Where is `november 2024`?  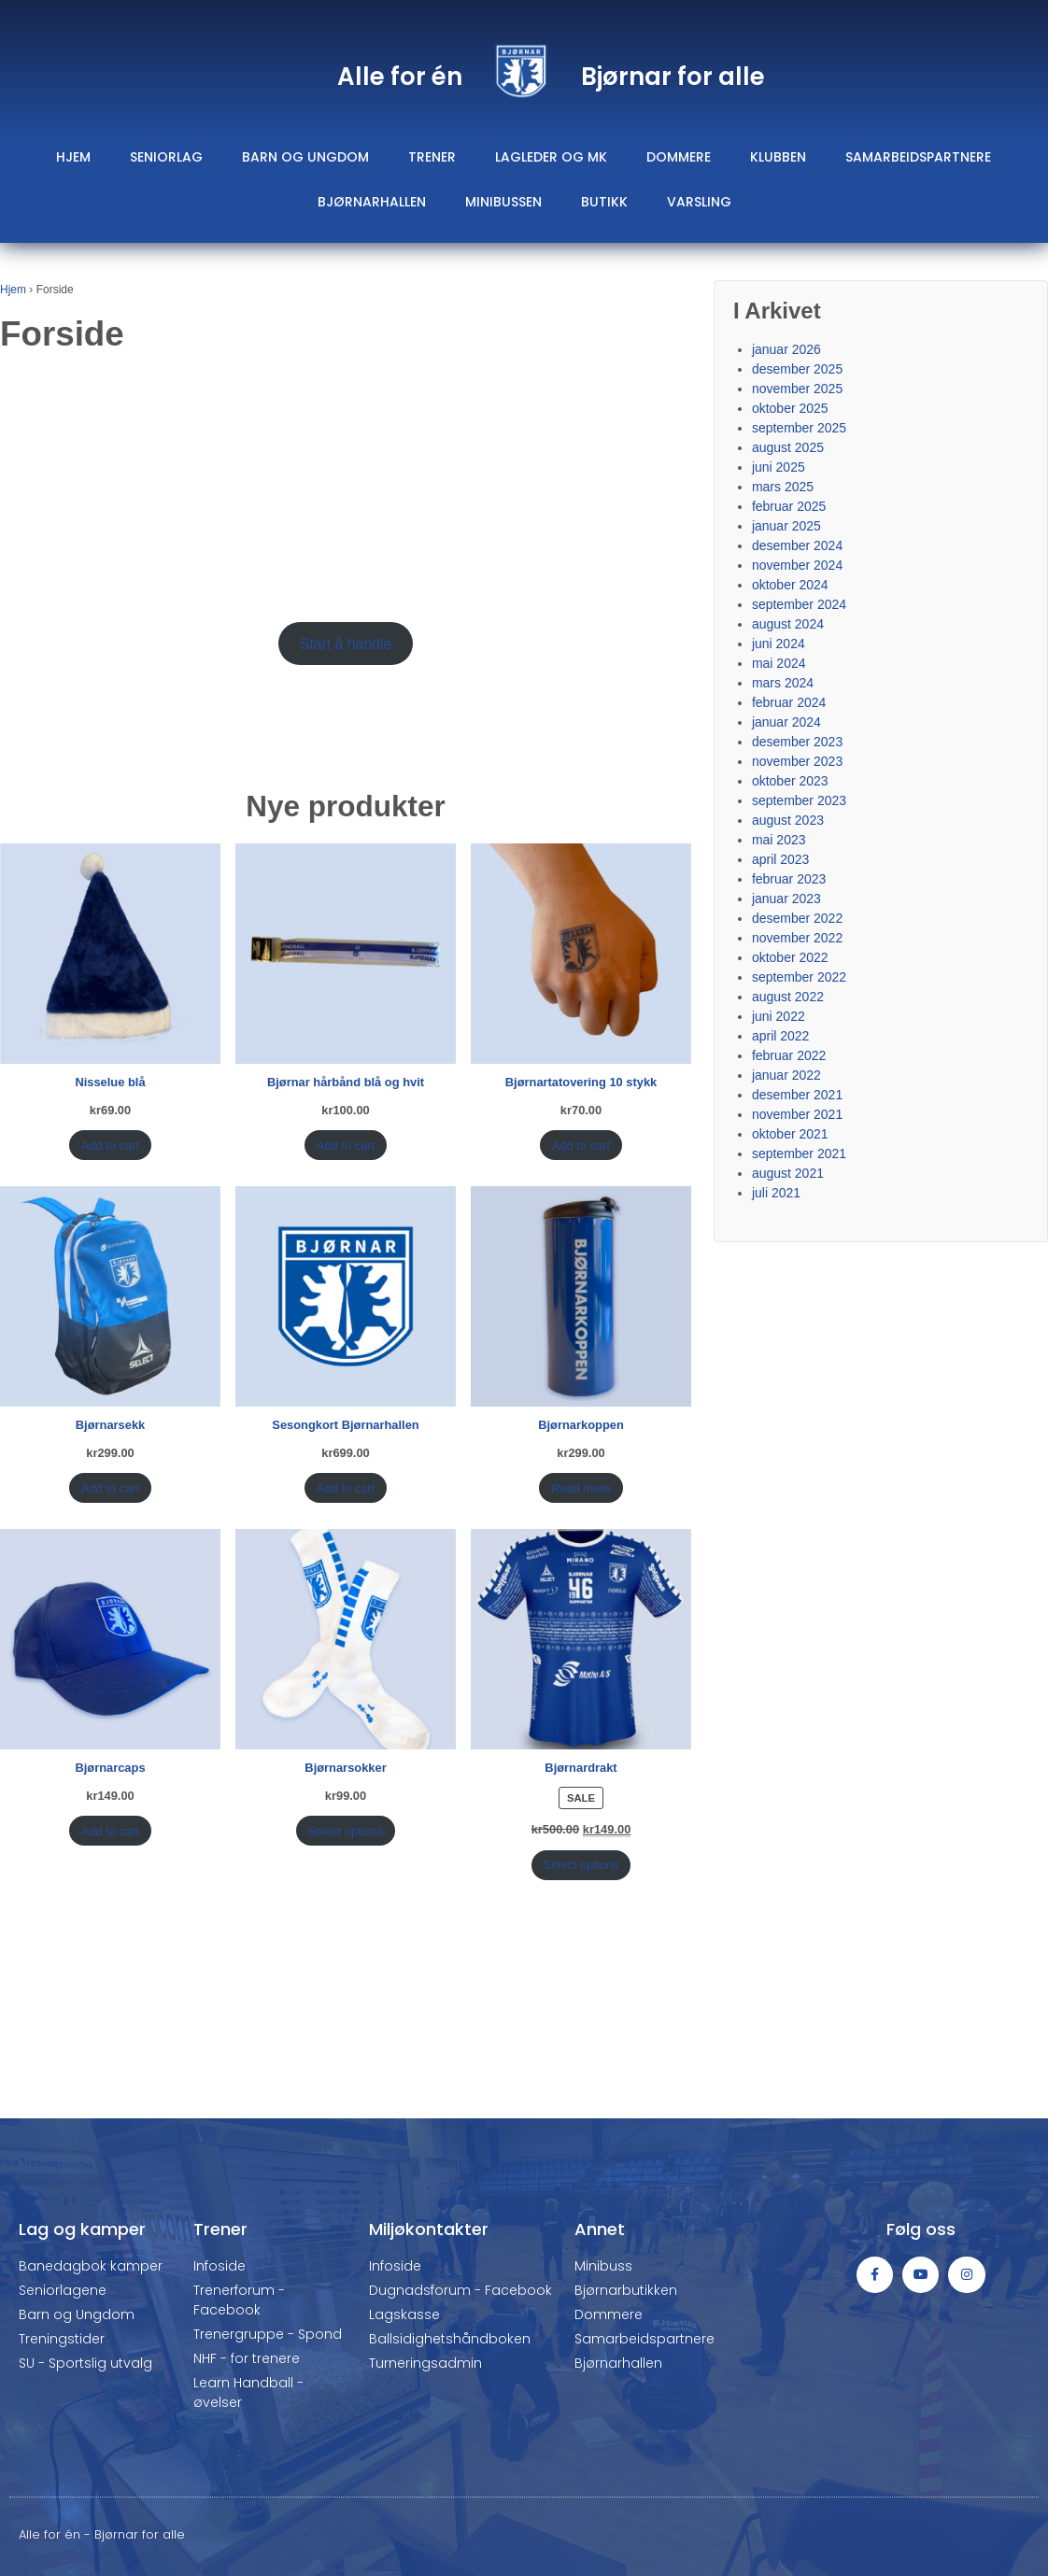 november 2024 is located at coordinates (797, 565).